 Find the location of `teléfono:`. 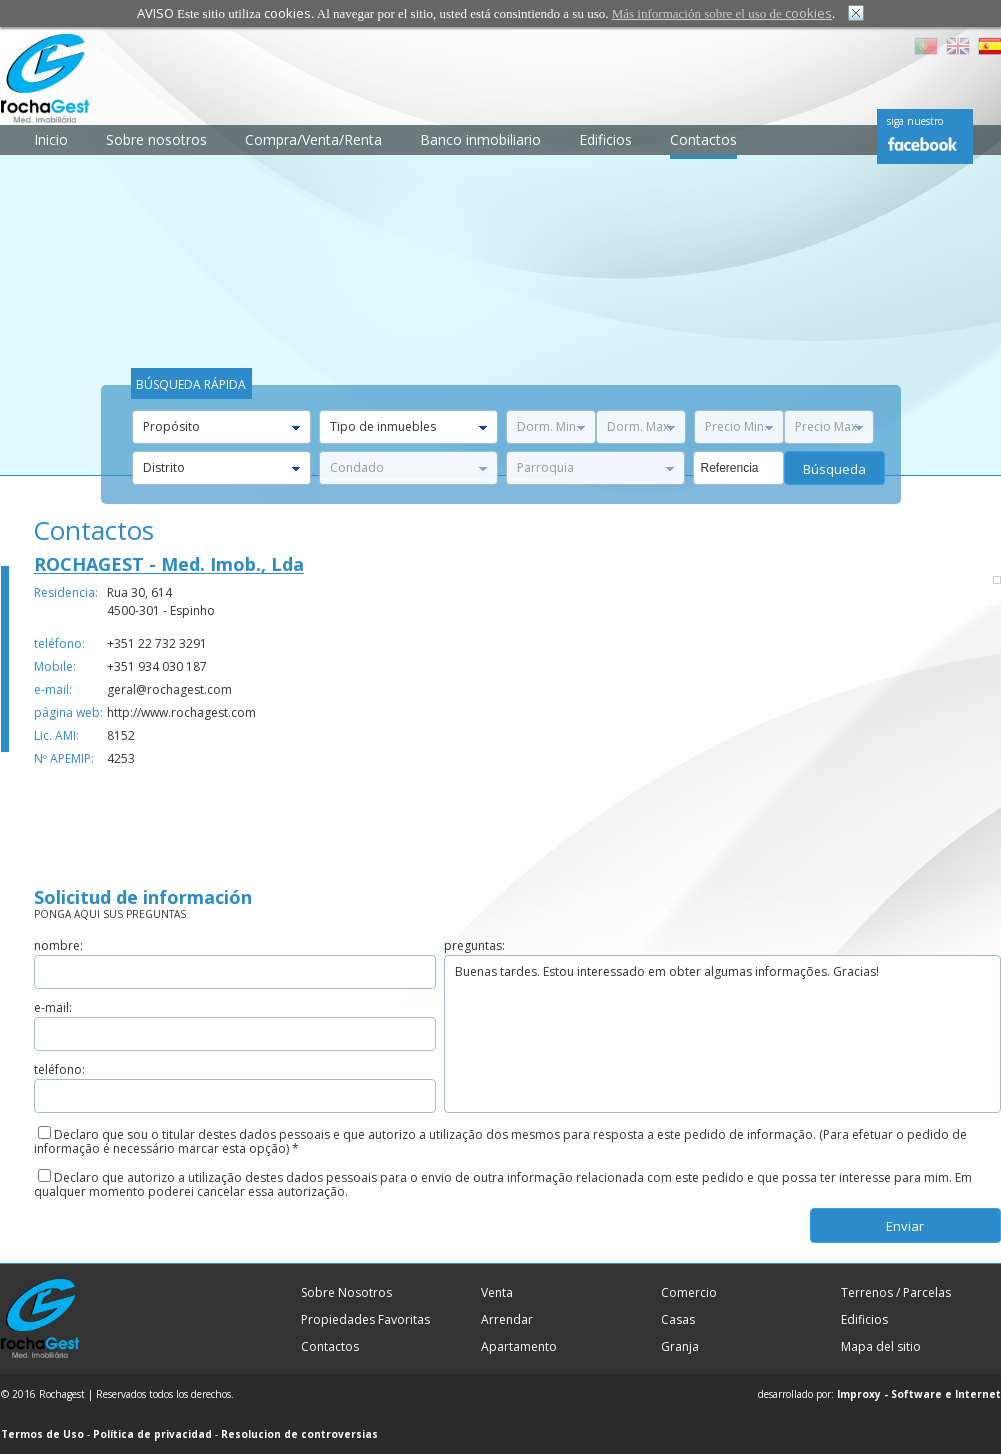

teléfono: is located at coordinates (59, 643).